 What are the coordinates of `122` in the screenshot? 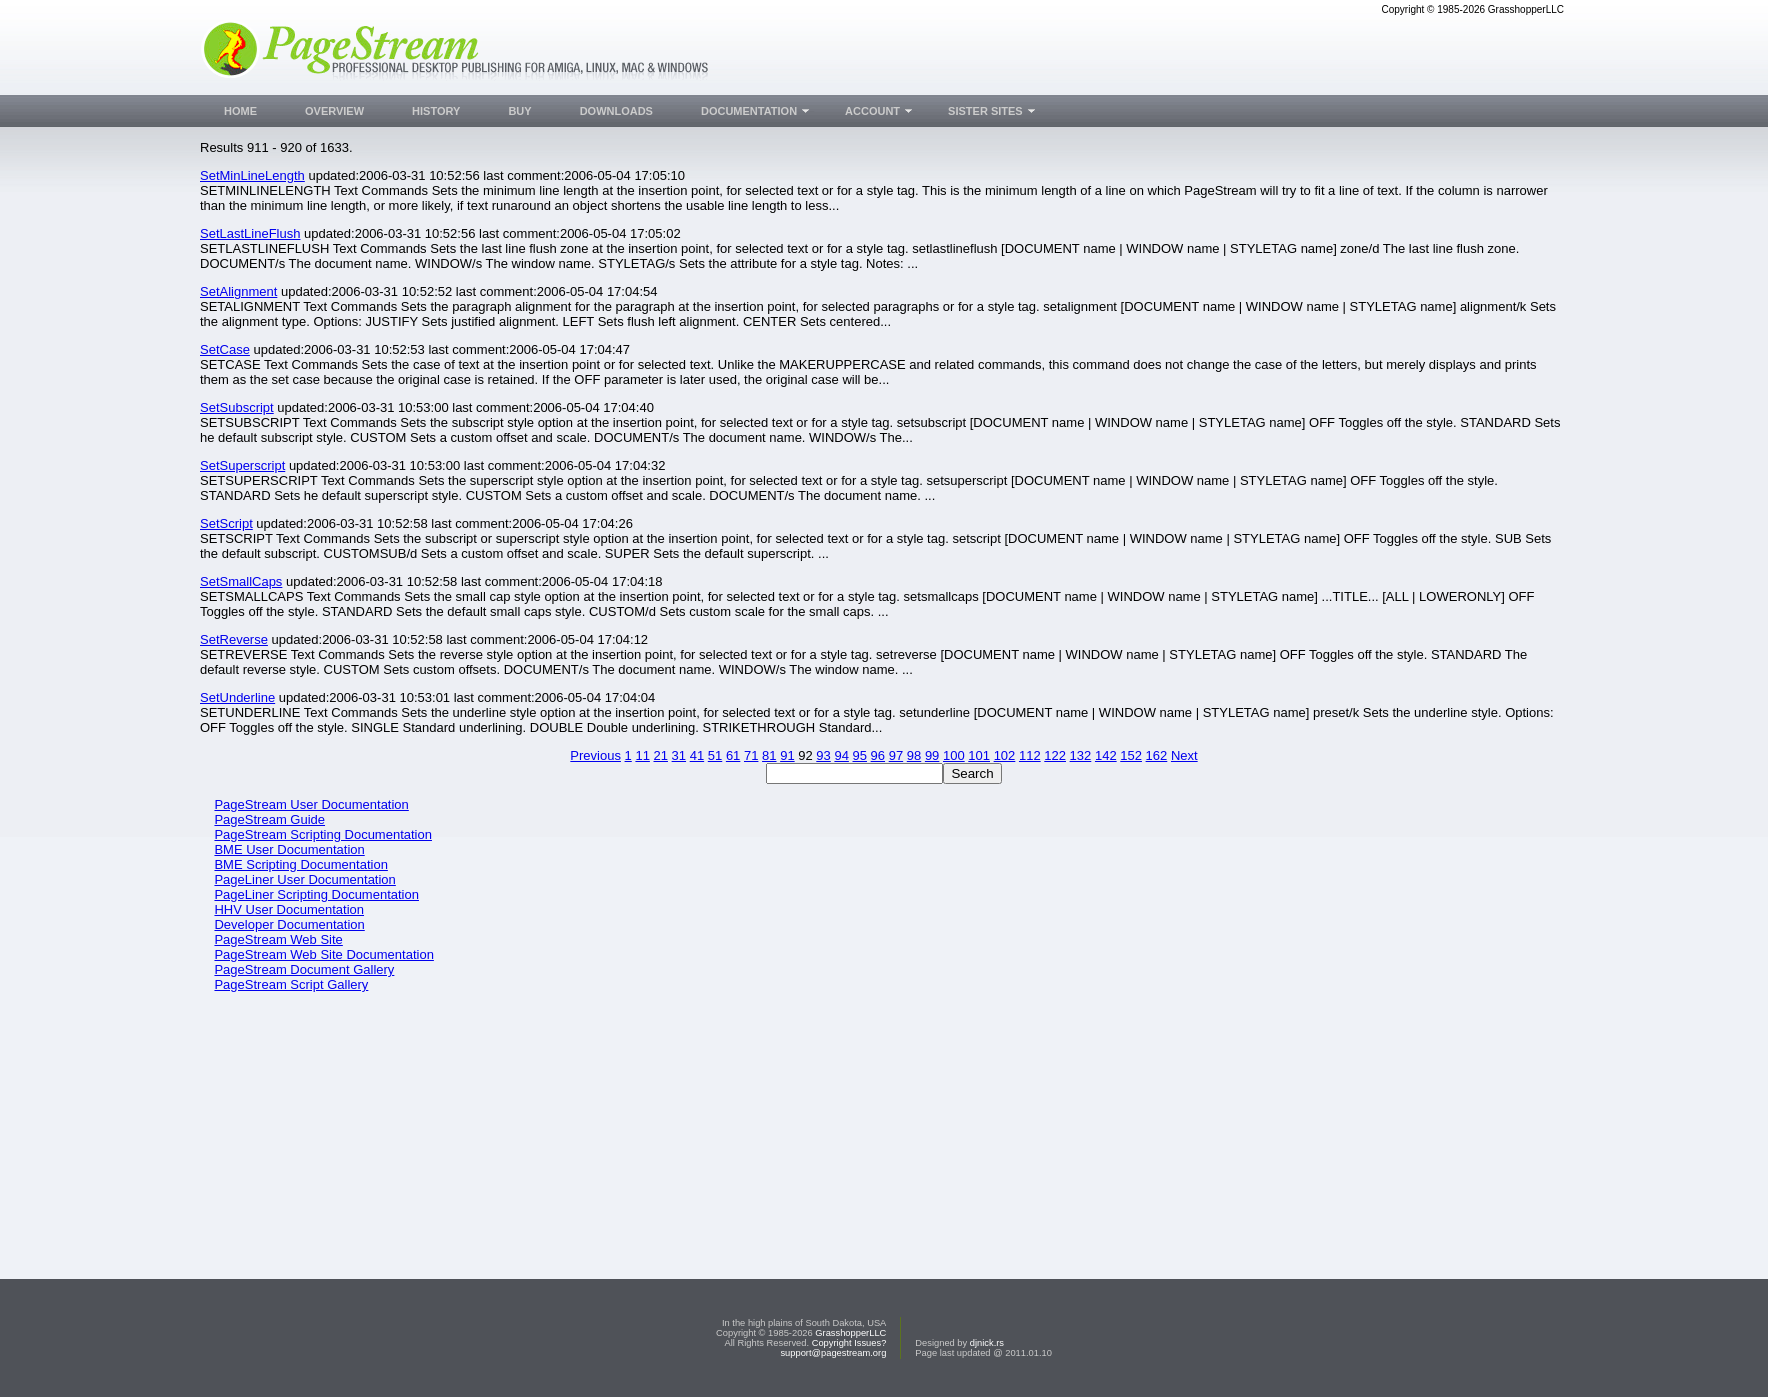 It's located at (1055, 755).